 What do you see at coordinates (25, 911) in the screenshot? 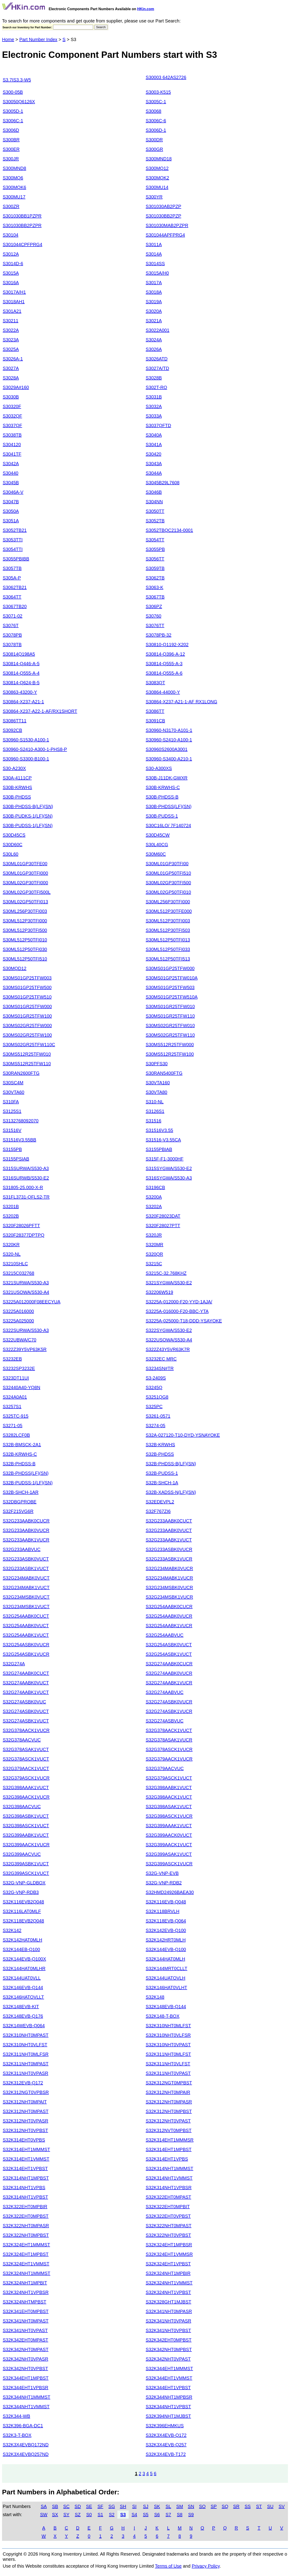
I see `S30ML256P30TFI003` at bounding box center [25, 911].